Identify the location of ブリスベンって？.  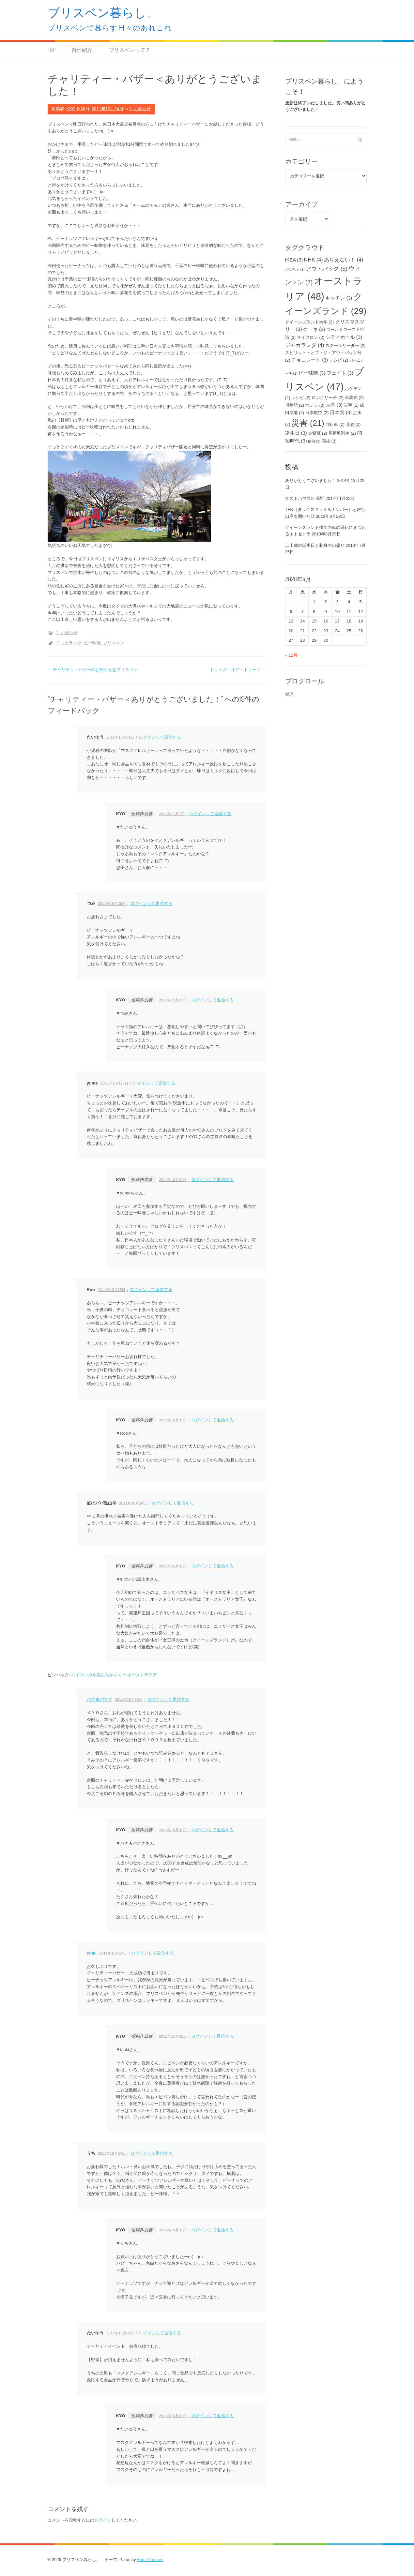
(129, 50).